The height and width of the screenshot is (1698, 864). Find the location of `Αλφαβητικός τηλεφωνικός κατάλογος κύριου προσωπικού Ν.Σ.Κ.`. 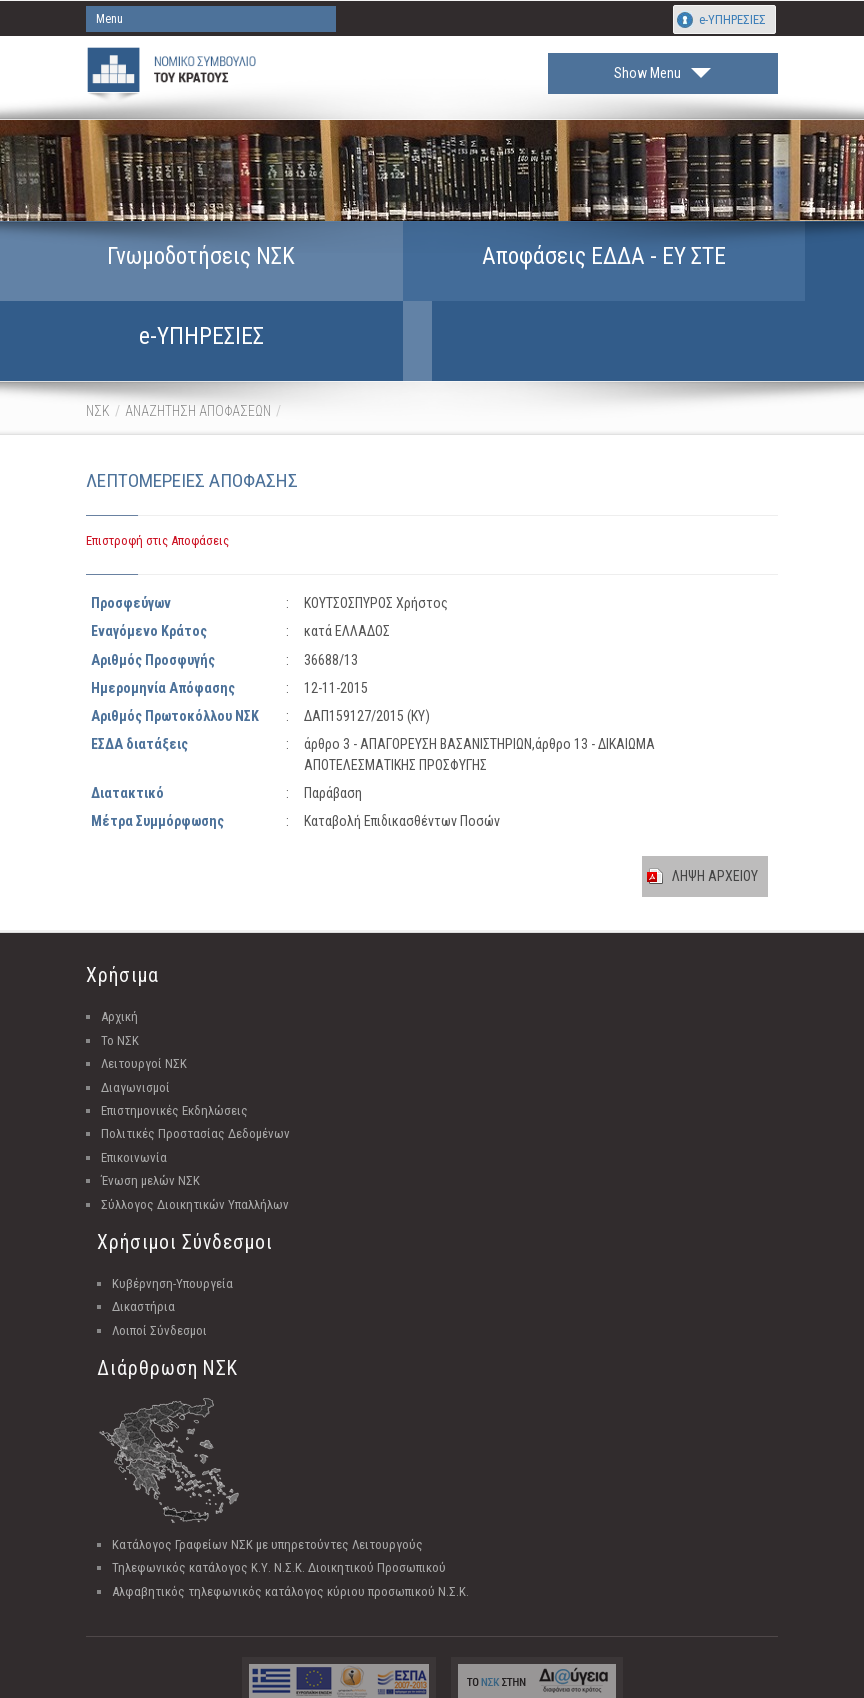

Αλφαβητικός τηλεφωνικός κατάλογος κύριου προσωπικού Ν.Σ.Κ. is located at coordinates (290, 1543).